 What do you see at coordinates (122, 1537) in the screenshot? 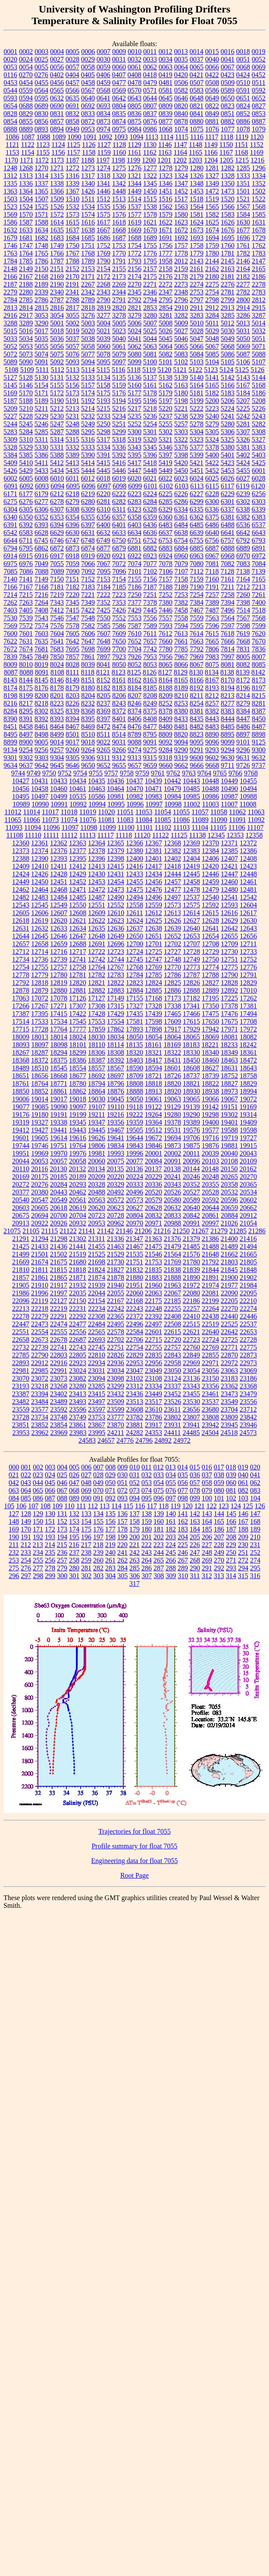
I see `199` at bounding box center [122, 1537].